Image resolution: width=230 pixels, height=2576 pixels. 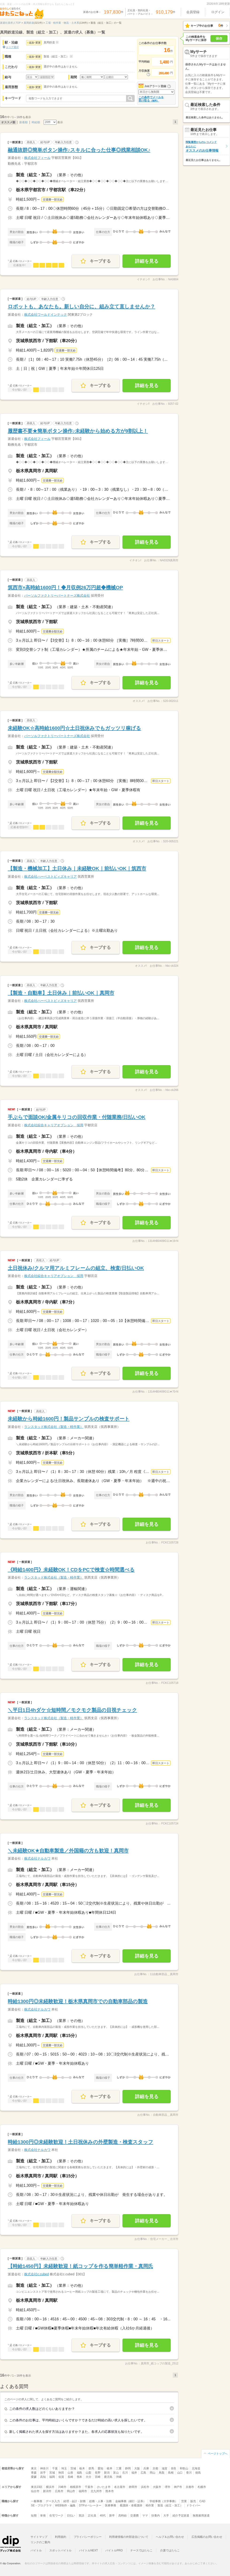 I want to click on 京都市, so click(x=190, y=2487).